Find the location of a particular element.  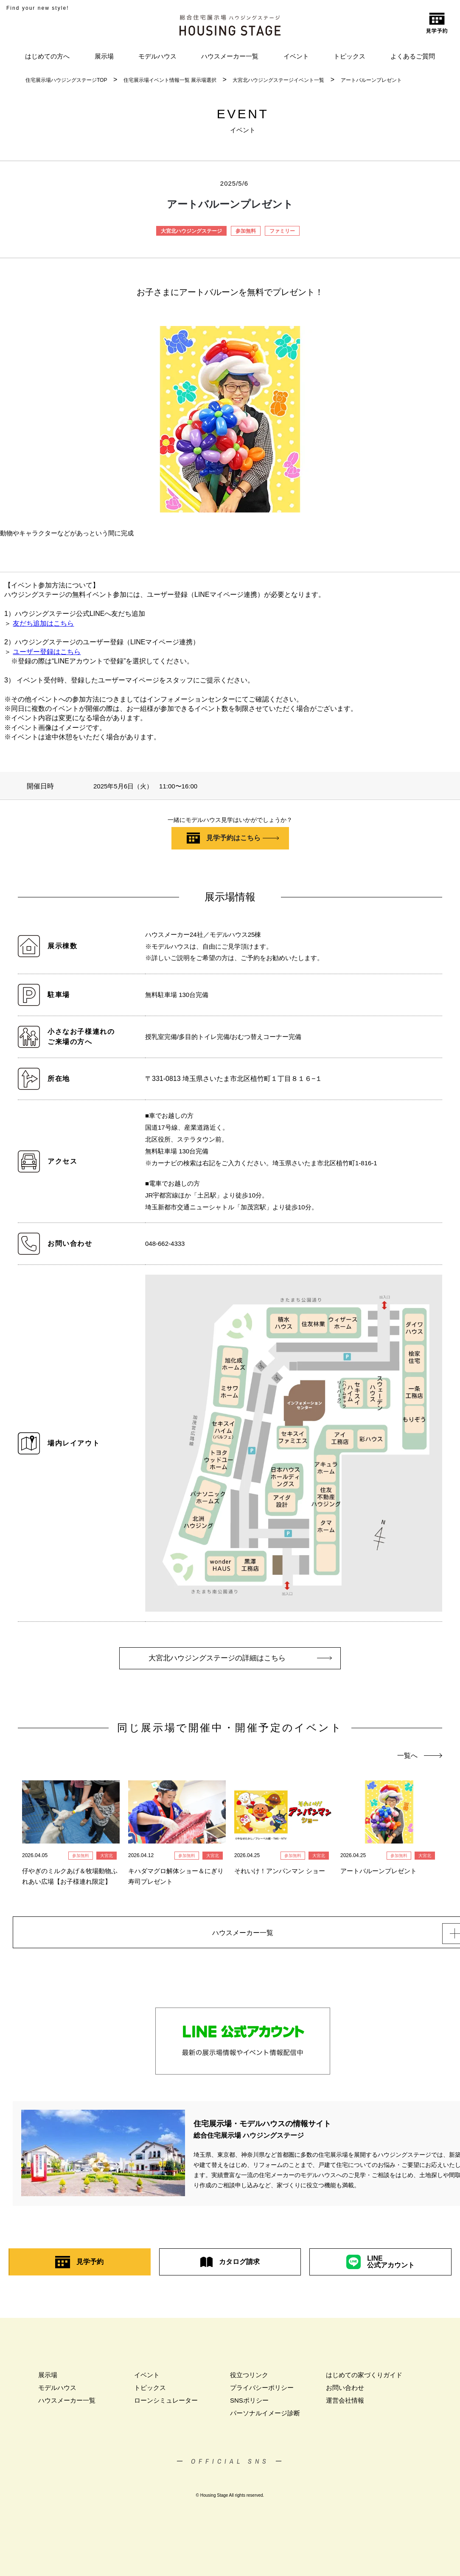

友だち追加はこちら is located at coordinates (43, 623).